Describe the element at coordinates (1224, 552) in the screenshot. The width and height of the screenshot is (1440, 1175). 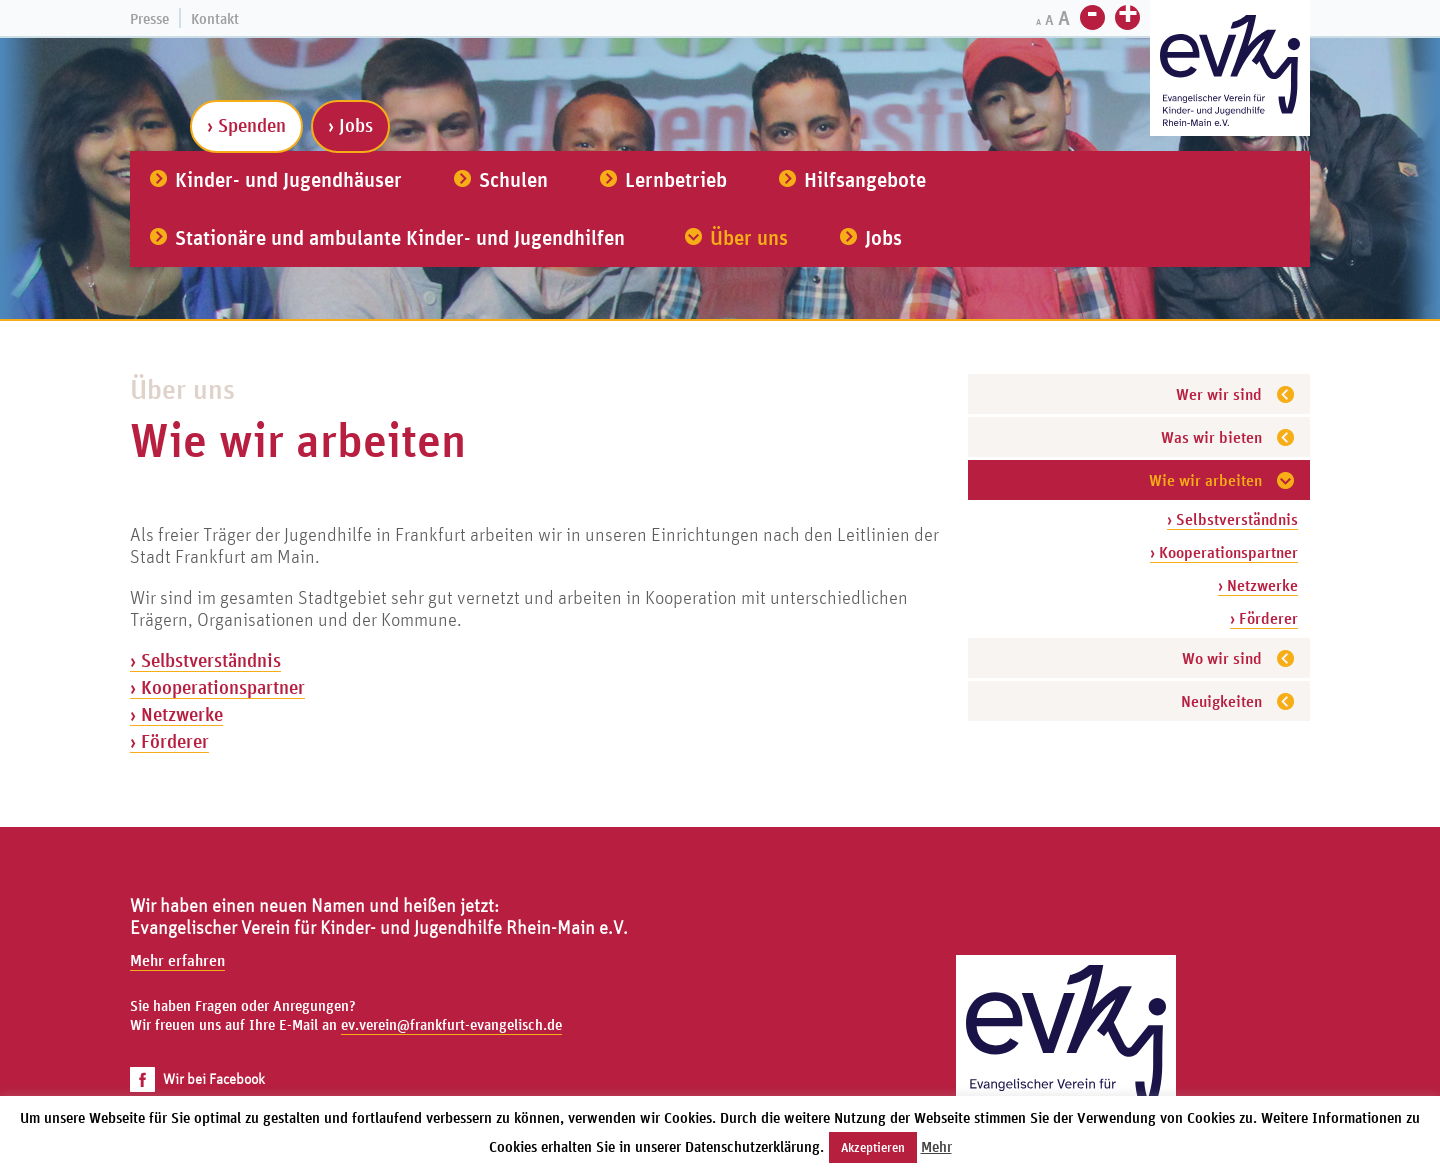
I see `› Kooperationspartner` at that location.